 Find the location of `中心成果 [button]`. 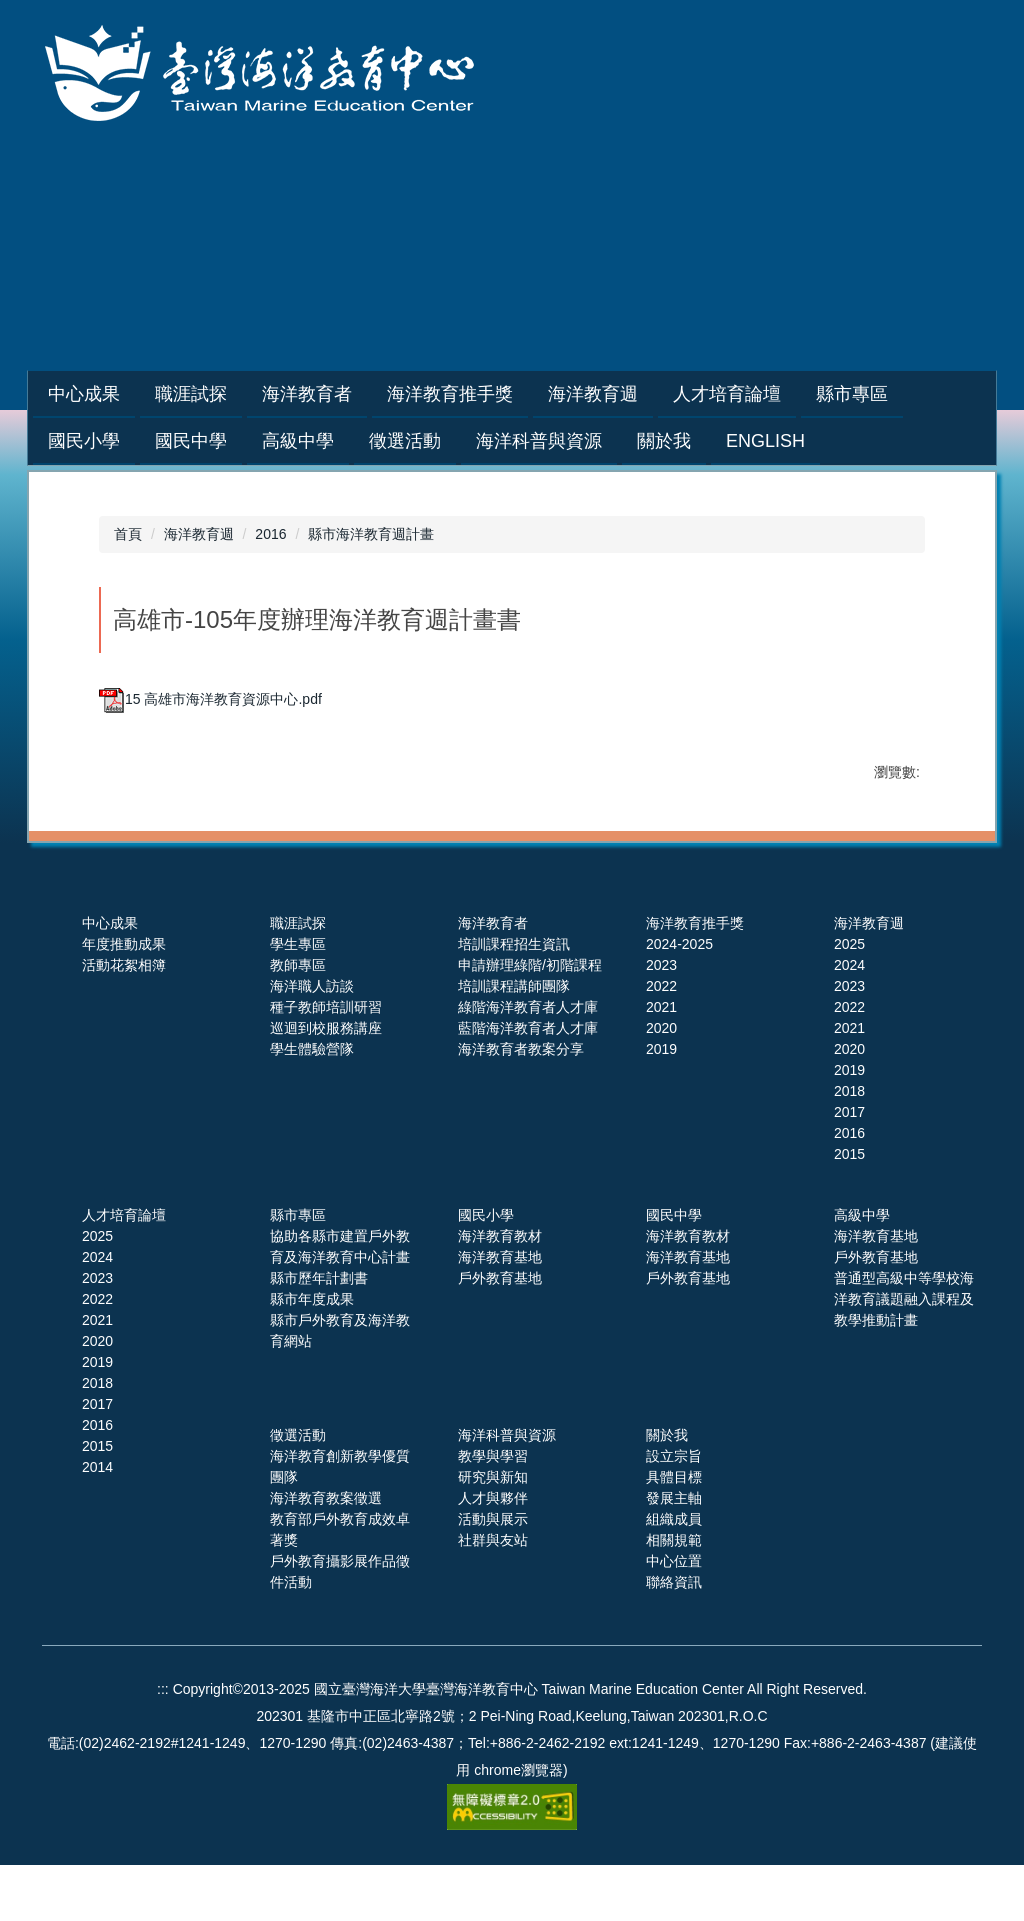

中心成果 [button] is located at coordinates (134, 394).